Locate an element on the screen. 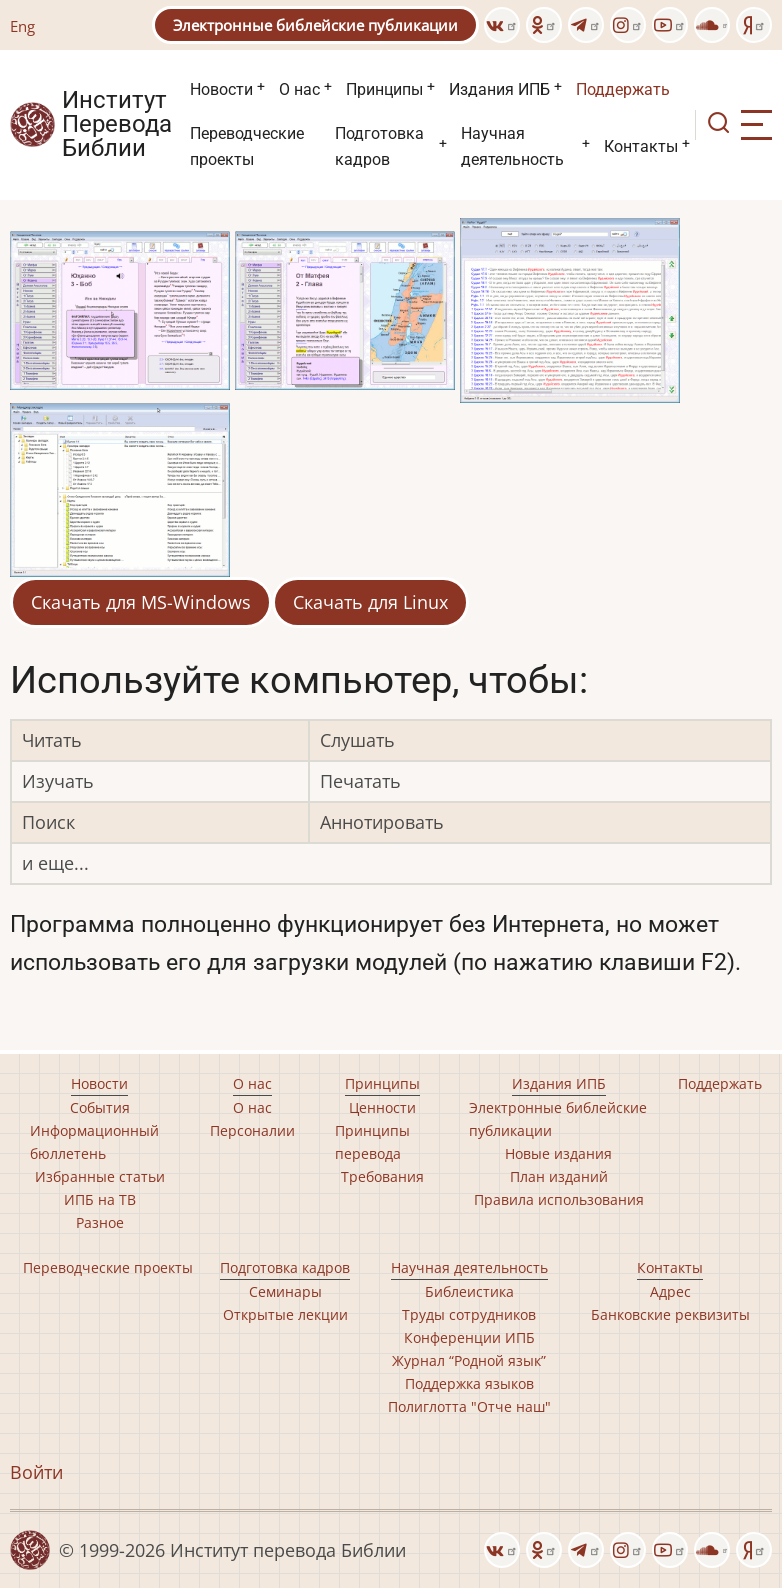  Научная деятельность is located at coordinates (512, 146).